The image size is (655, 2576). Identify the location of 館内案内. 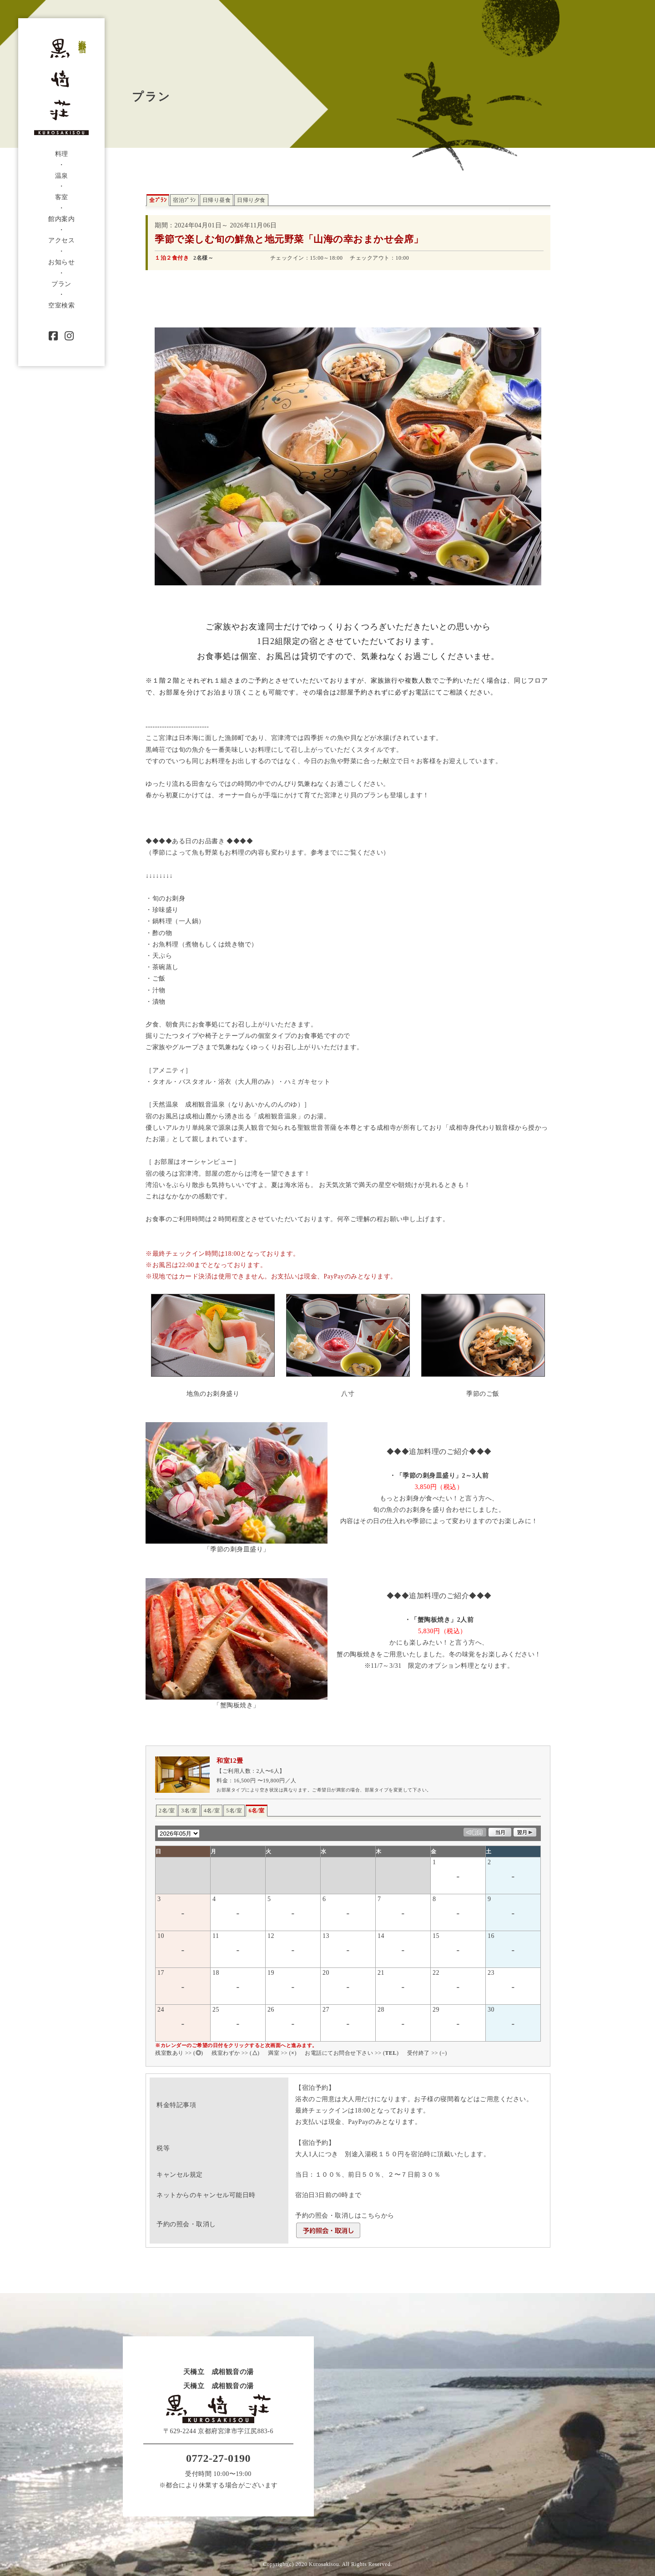
(61, 219).